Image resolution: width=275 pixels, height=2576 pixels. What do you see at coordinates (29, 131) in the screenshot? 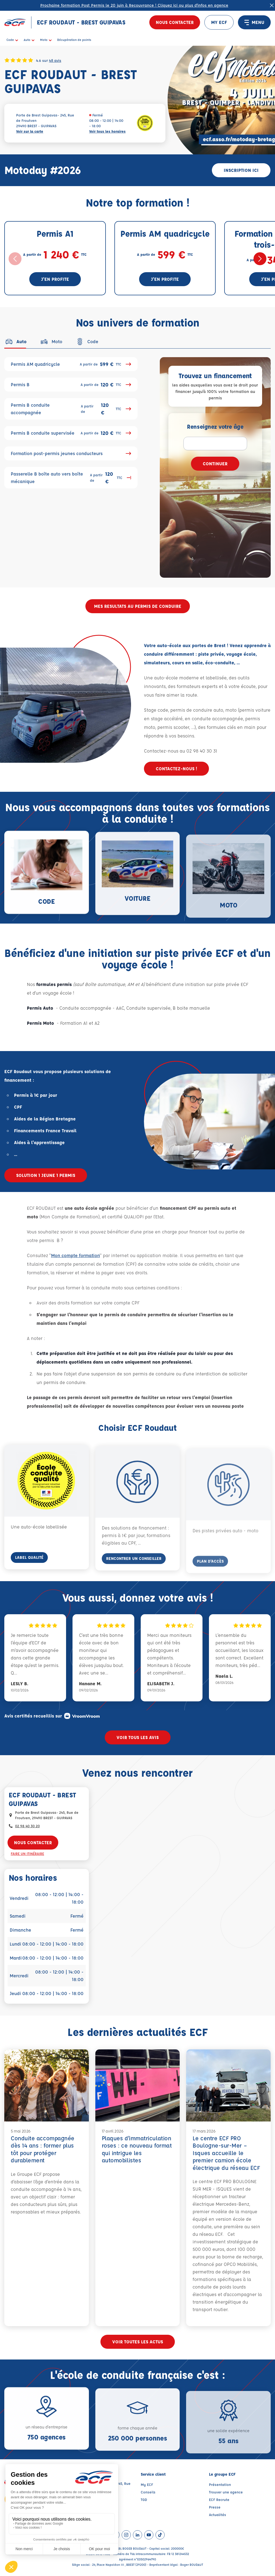
I see `Voir sur la carte` at bounding box center [29, 131].